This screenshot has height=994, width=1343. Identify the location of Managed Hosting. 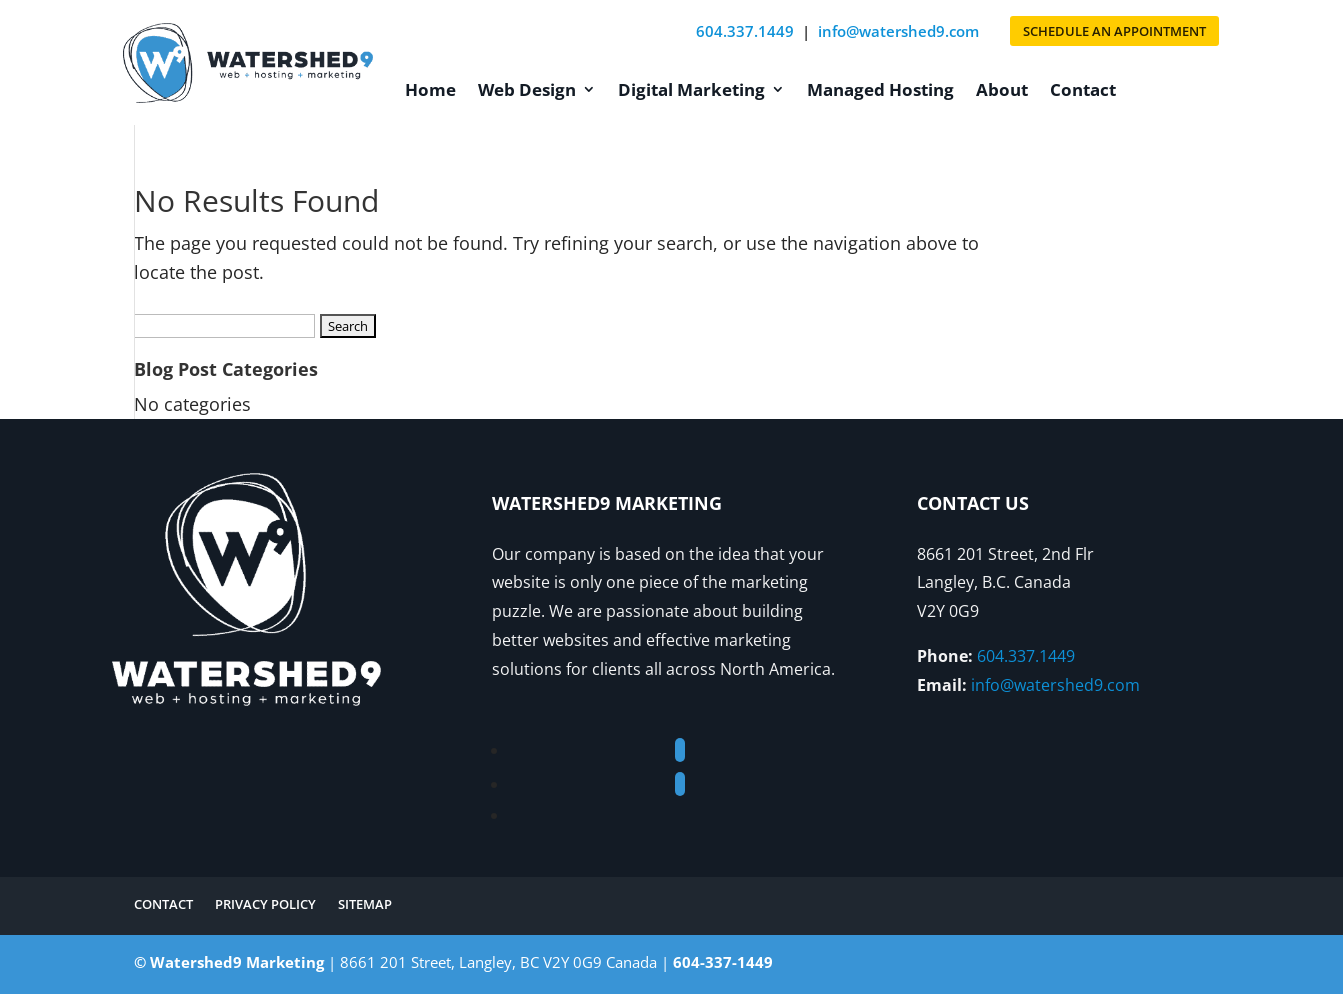
(880, 89).